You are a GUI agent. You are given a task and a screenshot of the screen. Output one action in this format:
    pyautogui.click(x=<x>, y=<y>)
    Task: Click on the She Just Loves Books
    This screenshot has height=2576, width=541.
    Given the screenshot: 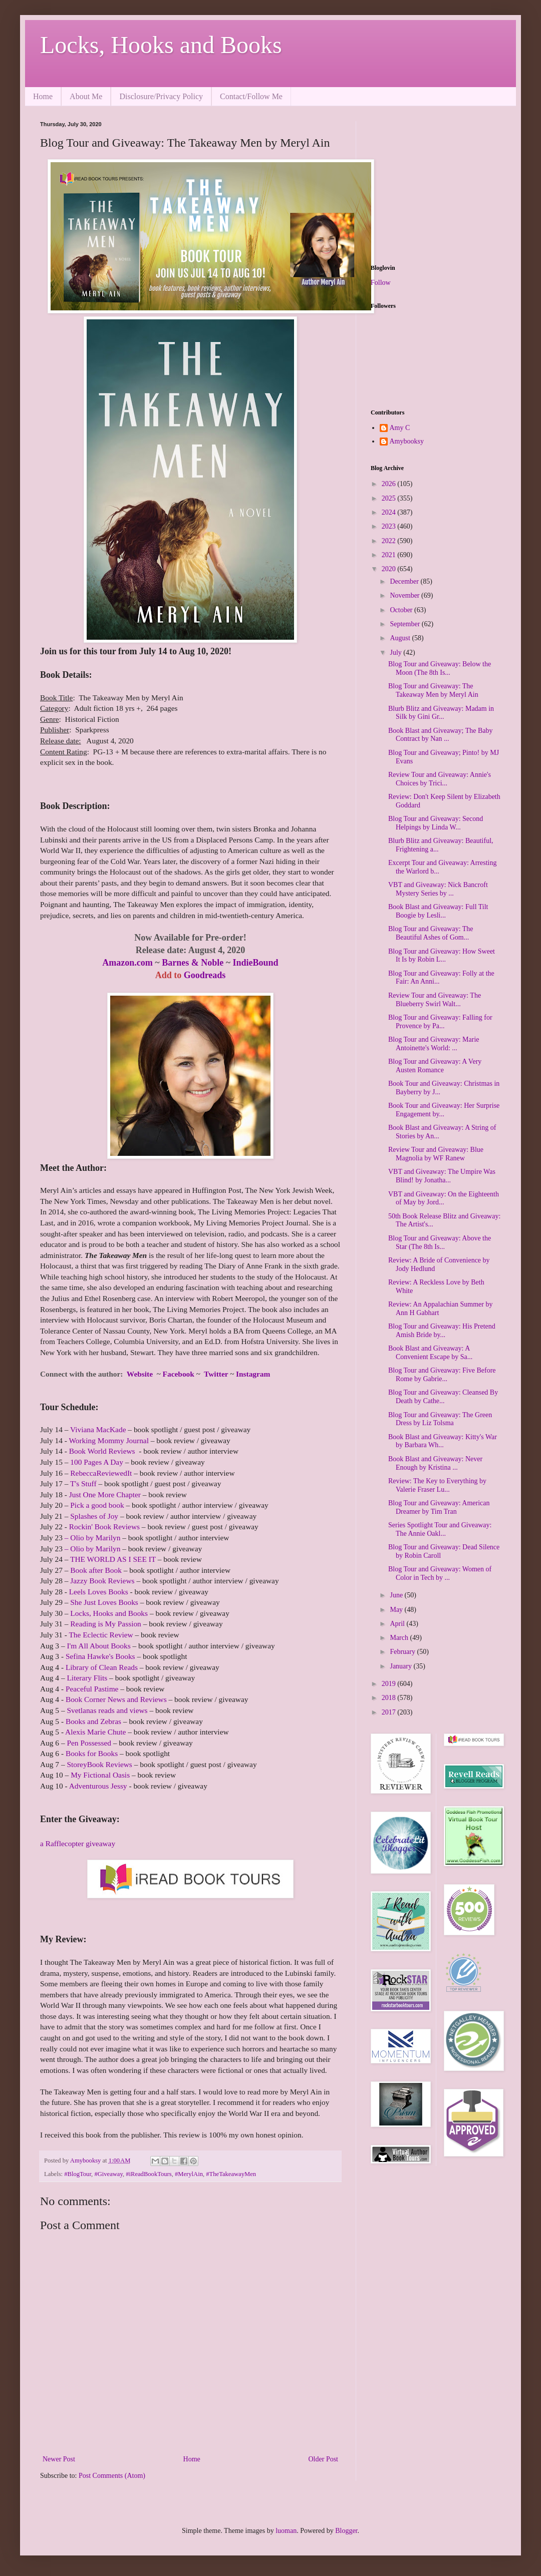 What is the action you would take?
    pyautogui.click(x=104, y=1602)
    